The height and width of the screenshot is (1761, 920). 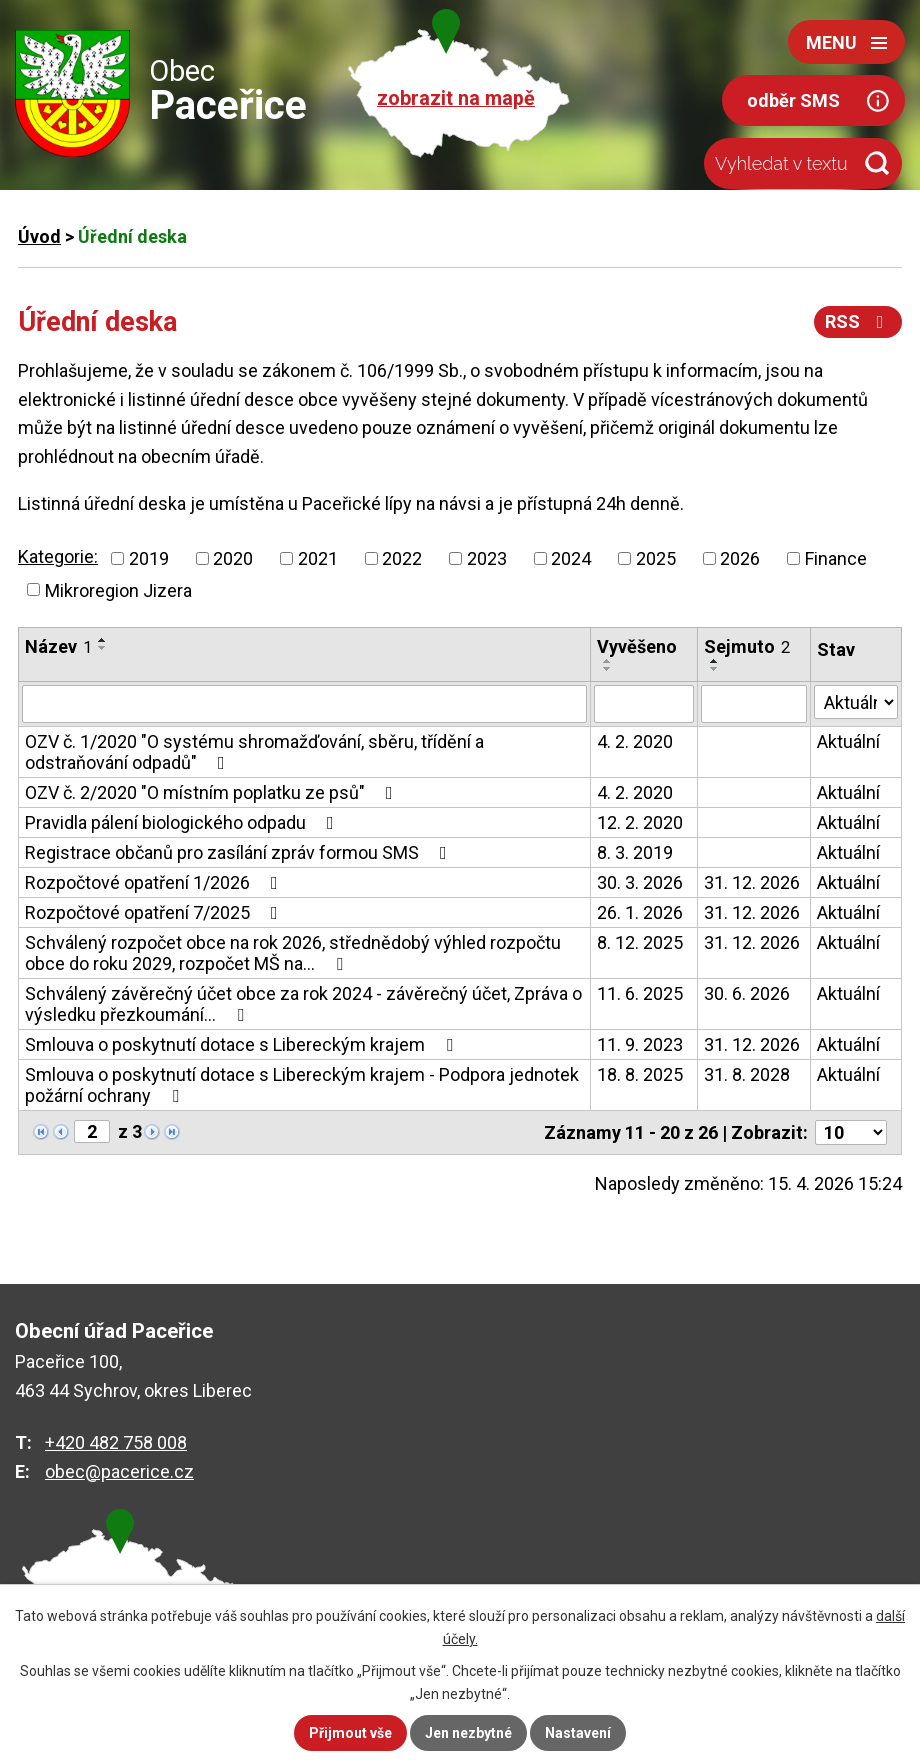 I want to click on Rozpočtové opatření 1/2026, so click(x=155, y=882).